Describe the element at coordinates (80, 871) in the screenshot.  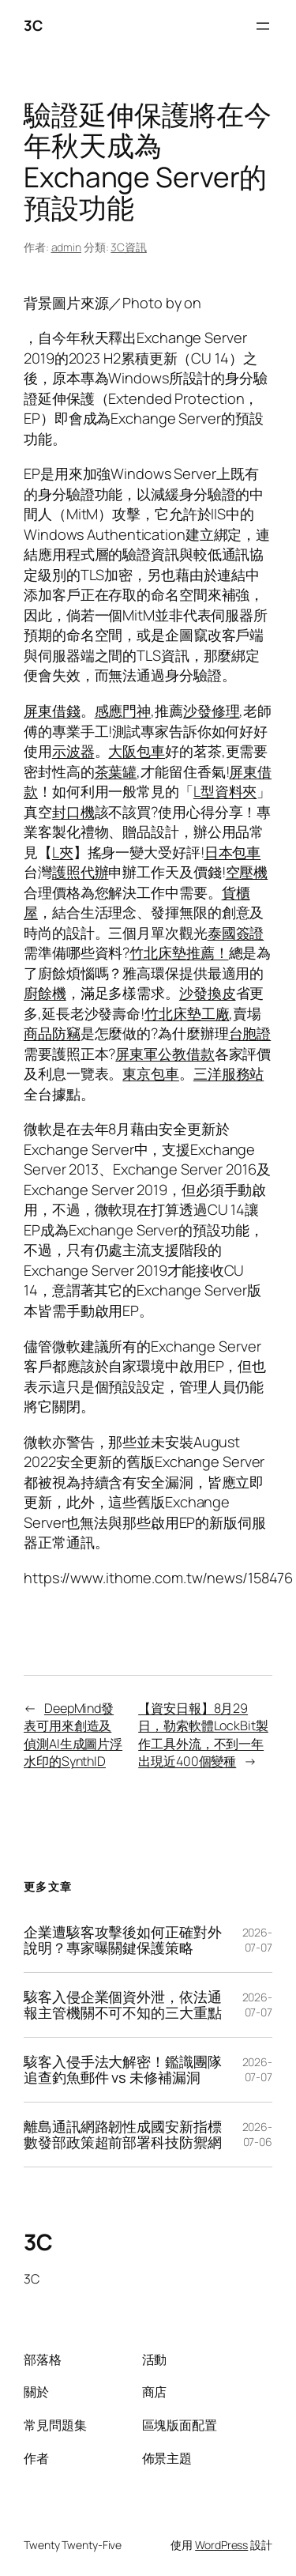
I see `護照代辦` at that location.